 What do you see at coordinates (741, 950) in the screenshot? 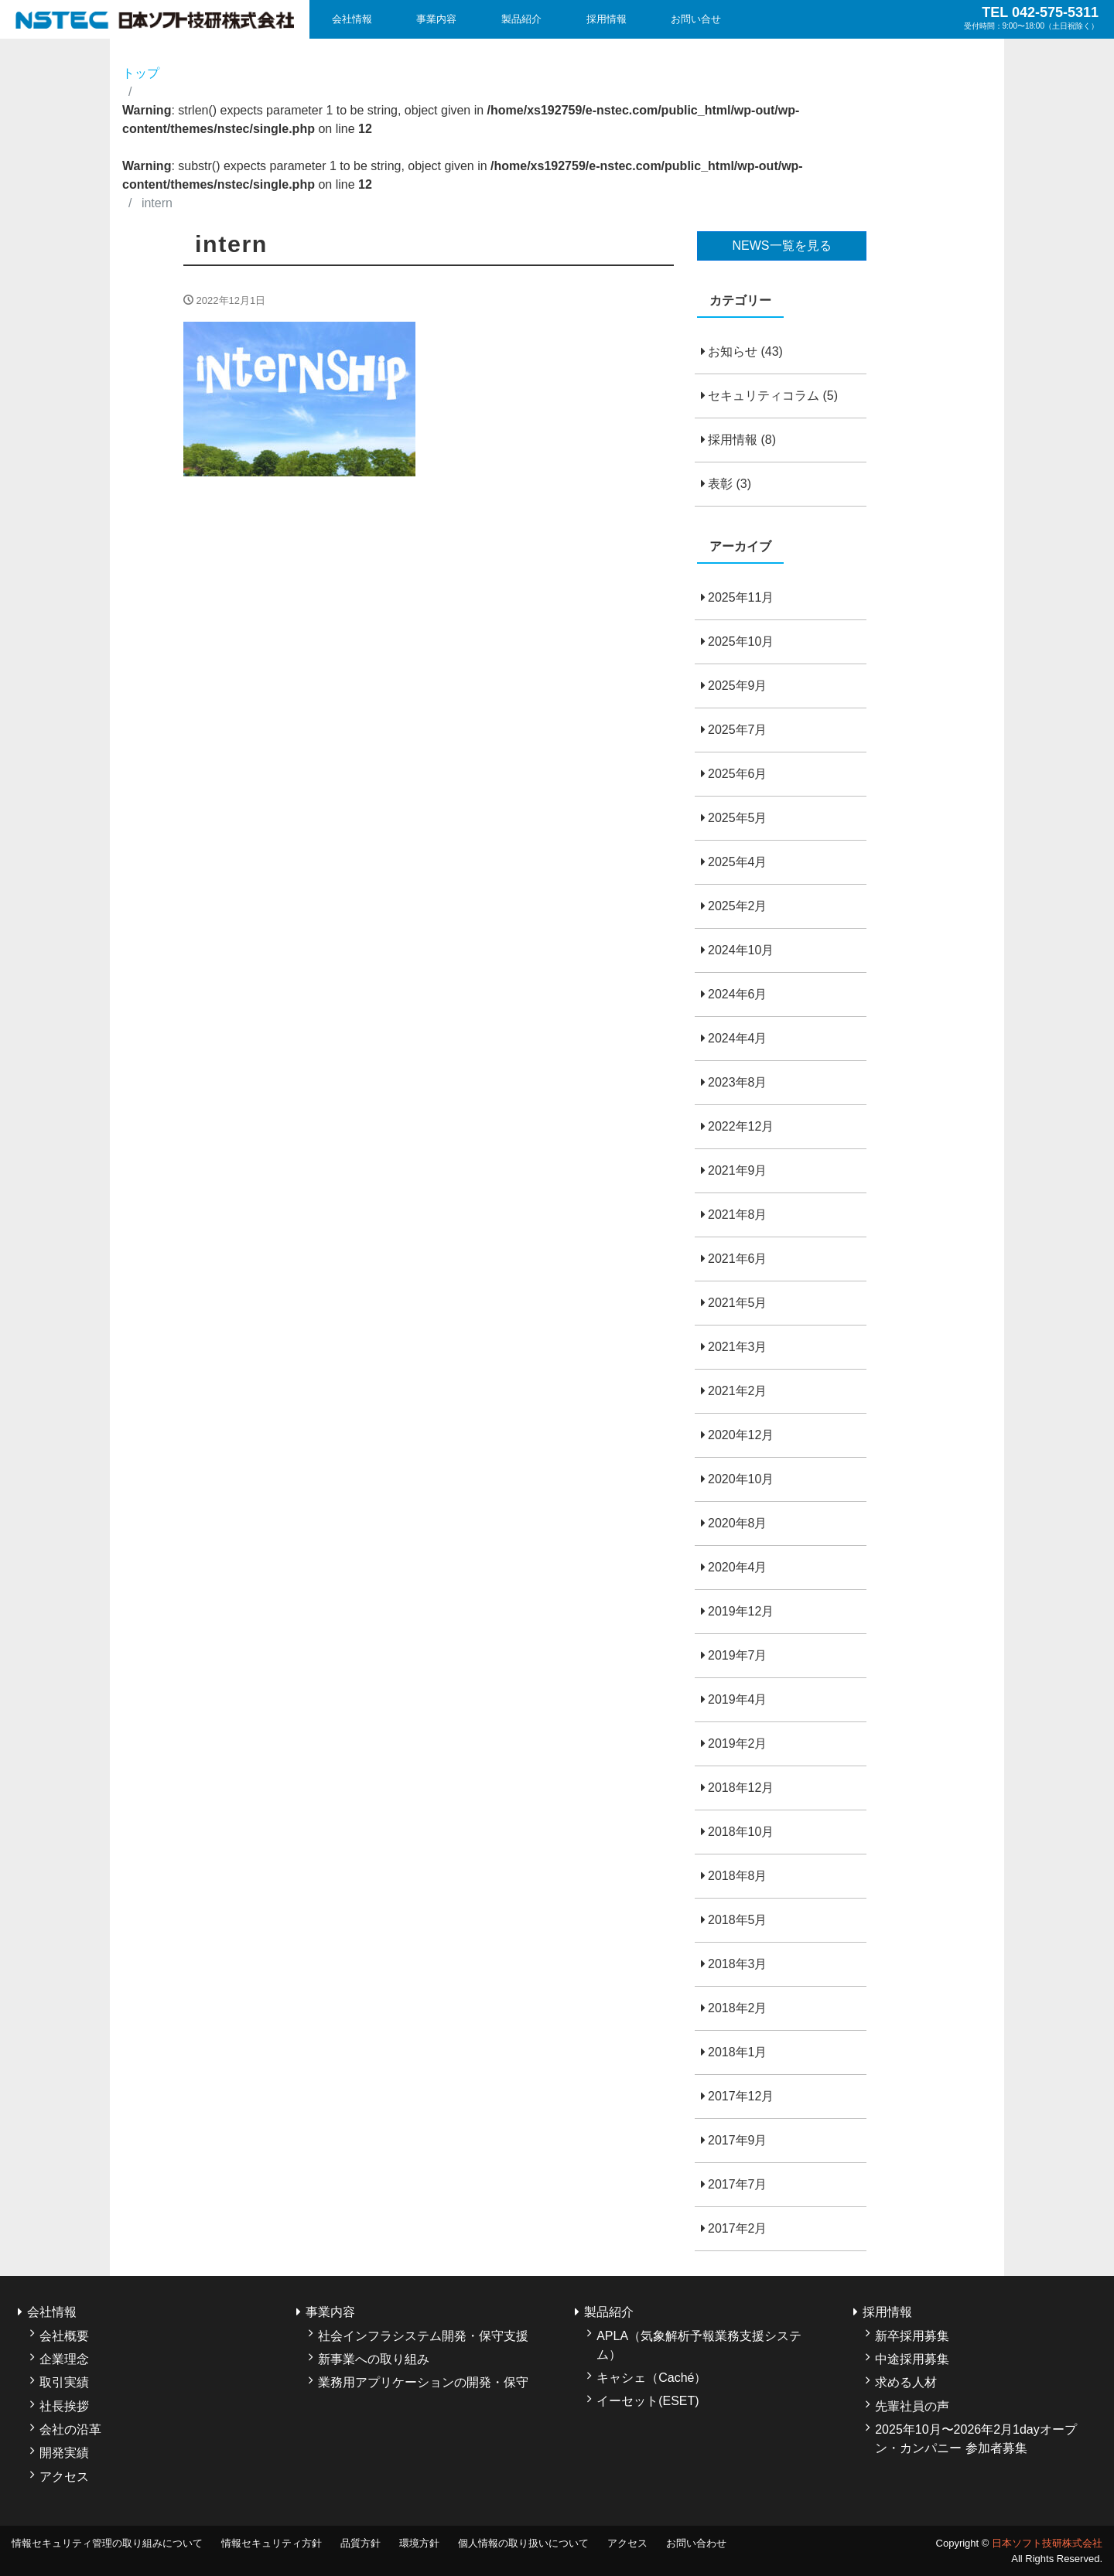
I see `2024年10月` at bounding box center [741, 950].